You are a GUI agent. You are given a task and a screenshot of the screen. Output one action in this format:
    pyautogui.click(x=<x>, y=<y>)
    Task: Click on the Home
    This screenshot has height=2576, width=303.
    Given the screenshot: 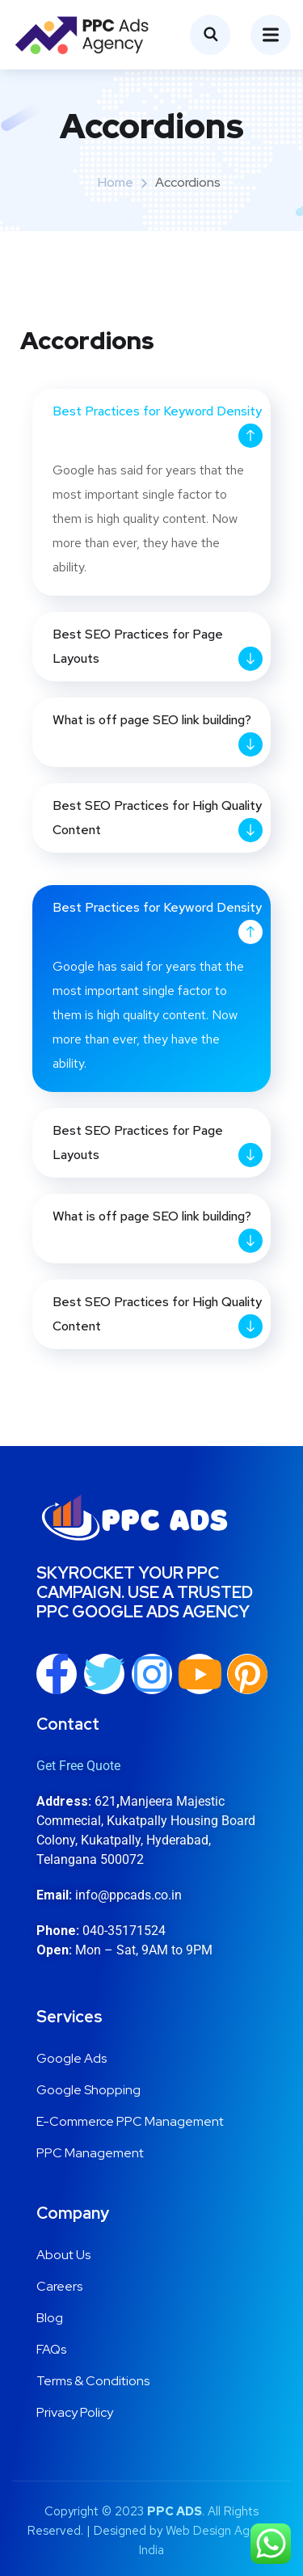 What is the action you would take?
    pyautogui.click(x=115, y=182)
    